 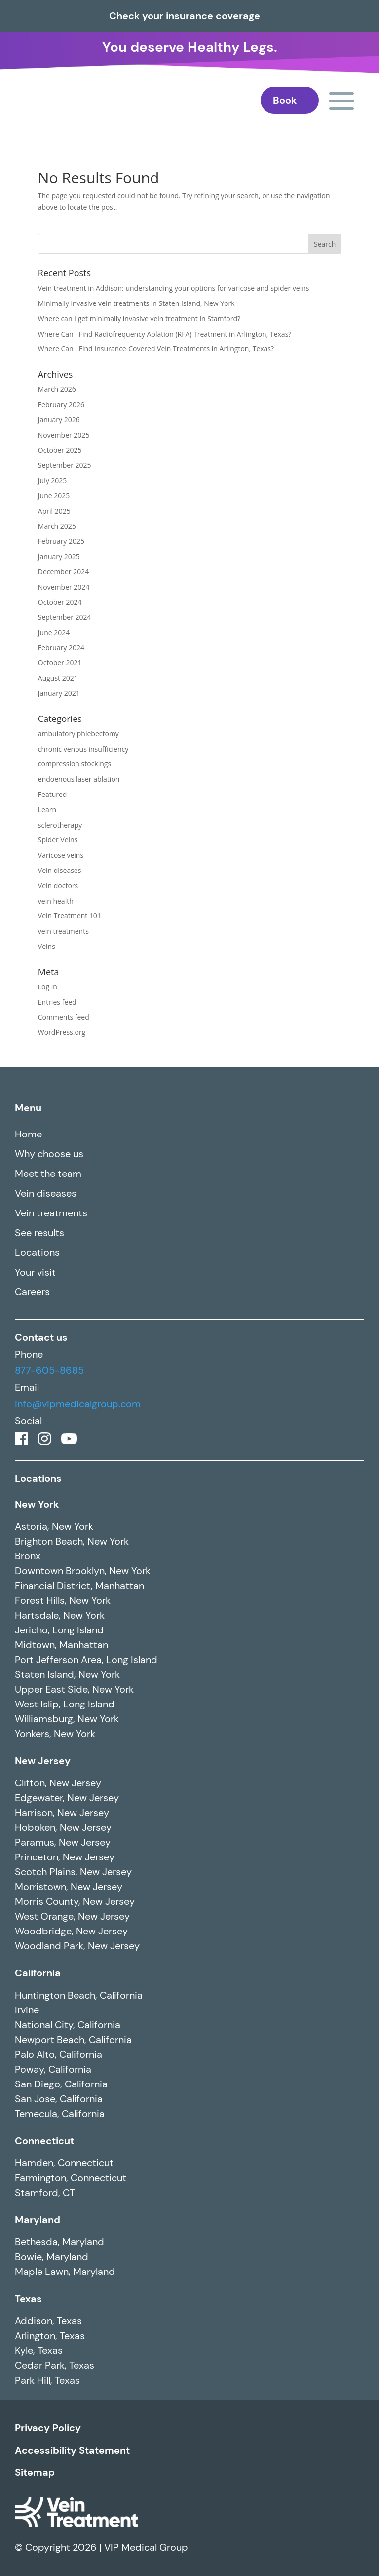 I want to click on Harrison, New Jersey, so click(x=62, y=1812).